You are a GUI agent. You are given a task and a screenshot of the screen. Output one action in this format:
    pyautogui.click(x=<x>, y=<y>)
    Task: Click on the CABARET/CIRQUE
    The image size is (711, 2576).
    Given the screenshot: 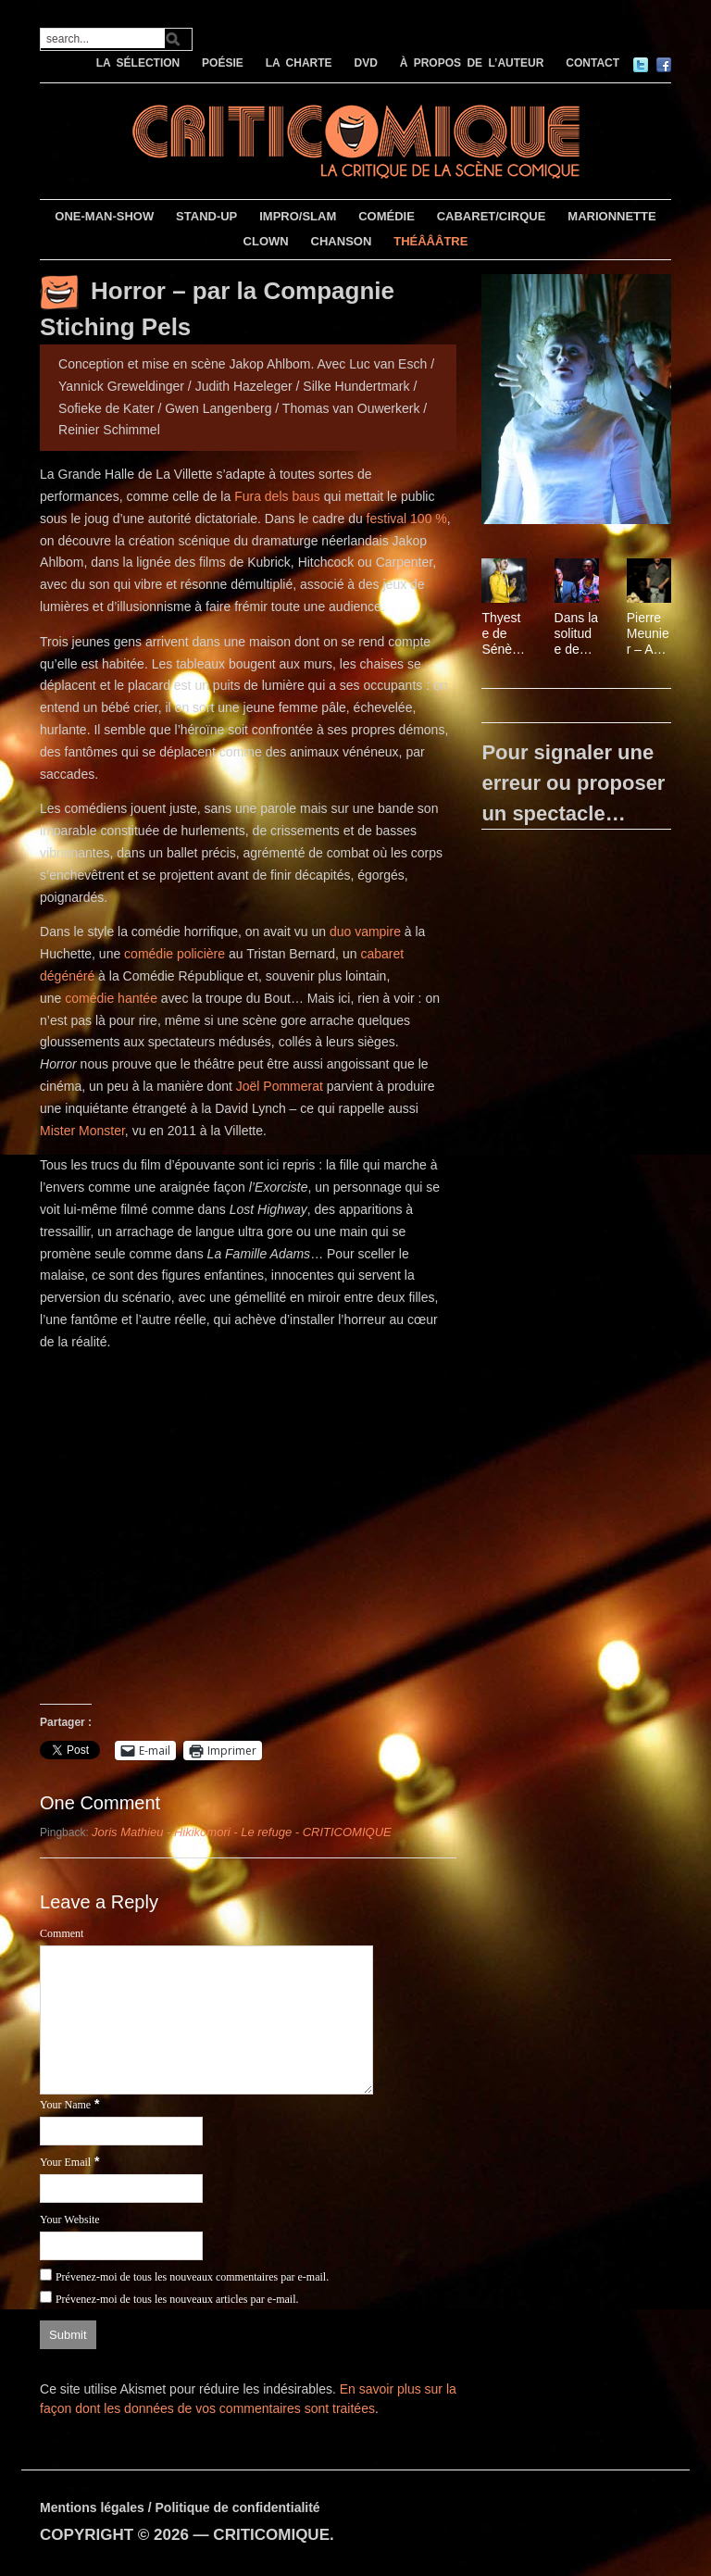 What is the action you would take?
    pyautogui.click(x=491, y=216)
    